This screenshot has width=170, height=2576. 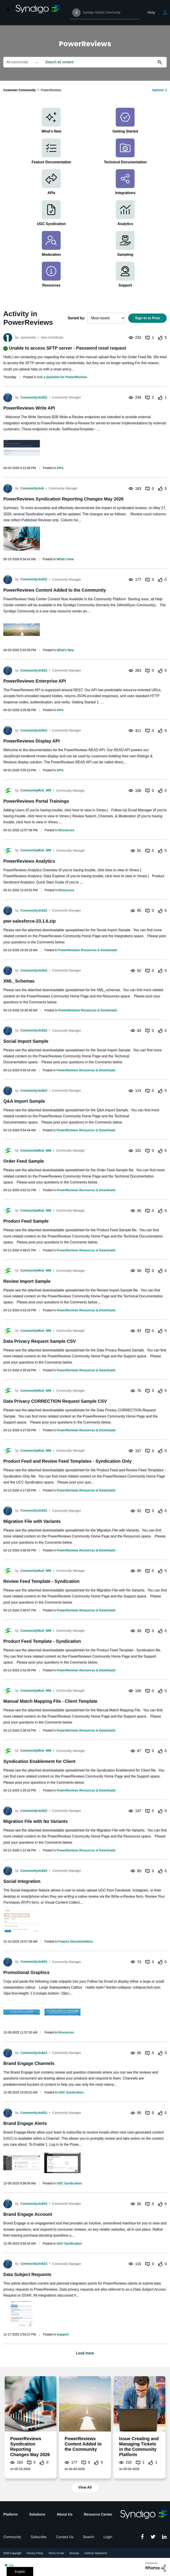 I want to click on Analytics, so click(x=125, y=224).